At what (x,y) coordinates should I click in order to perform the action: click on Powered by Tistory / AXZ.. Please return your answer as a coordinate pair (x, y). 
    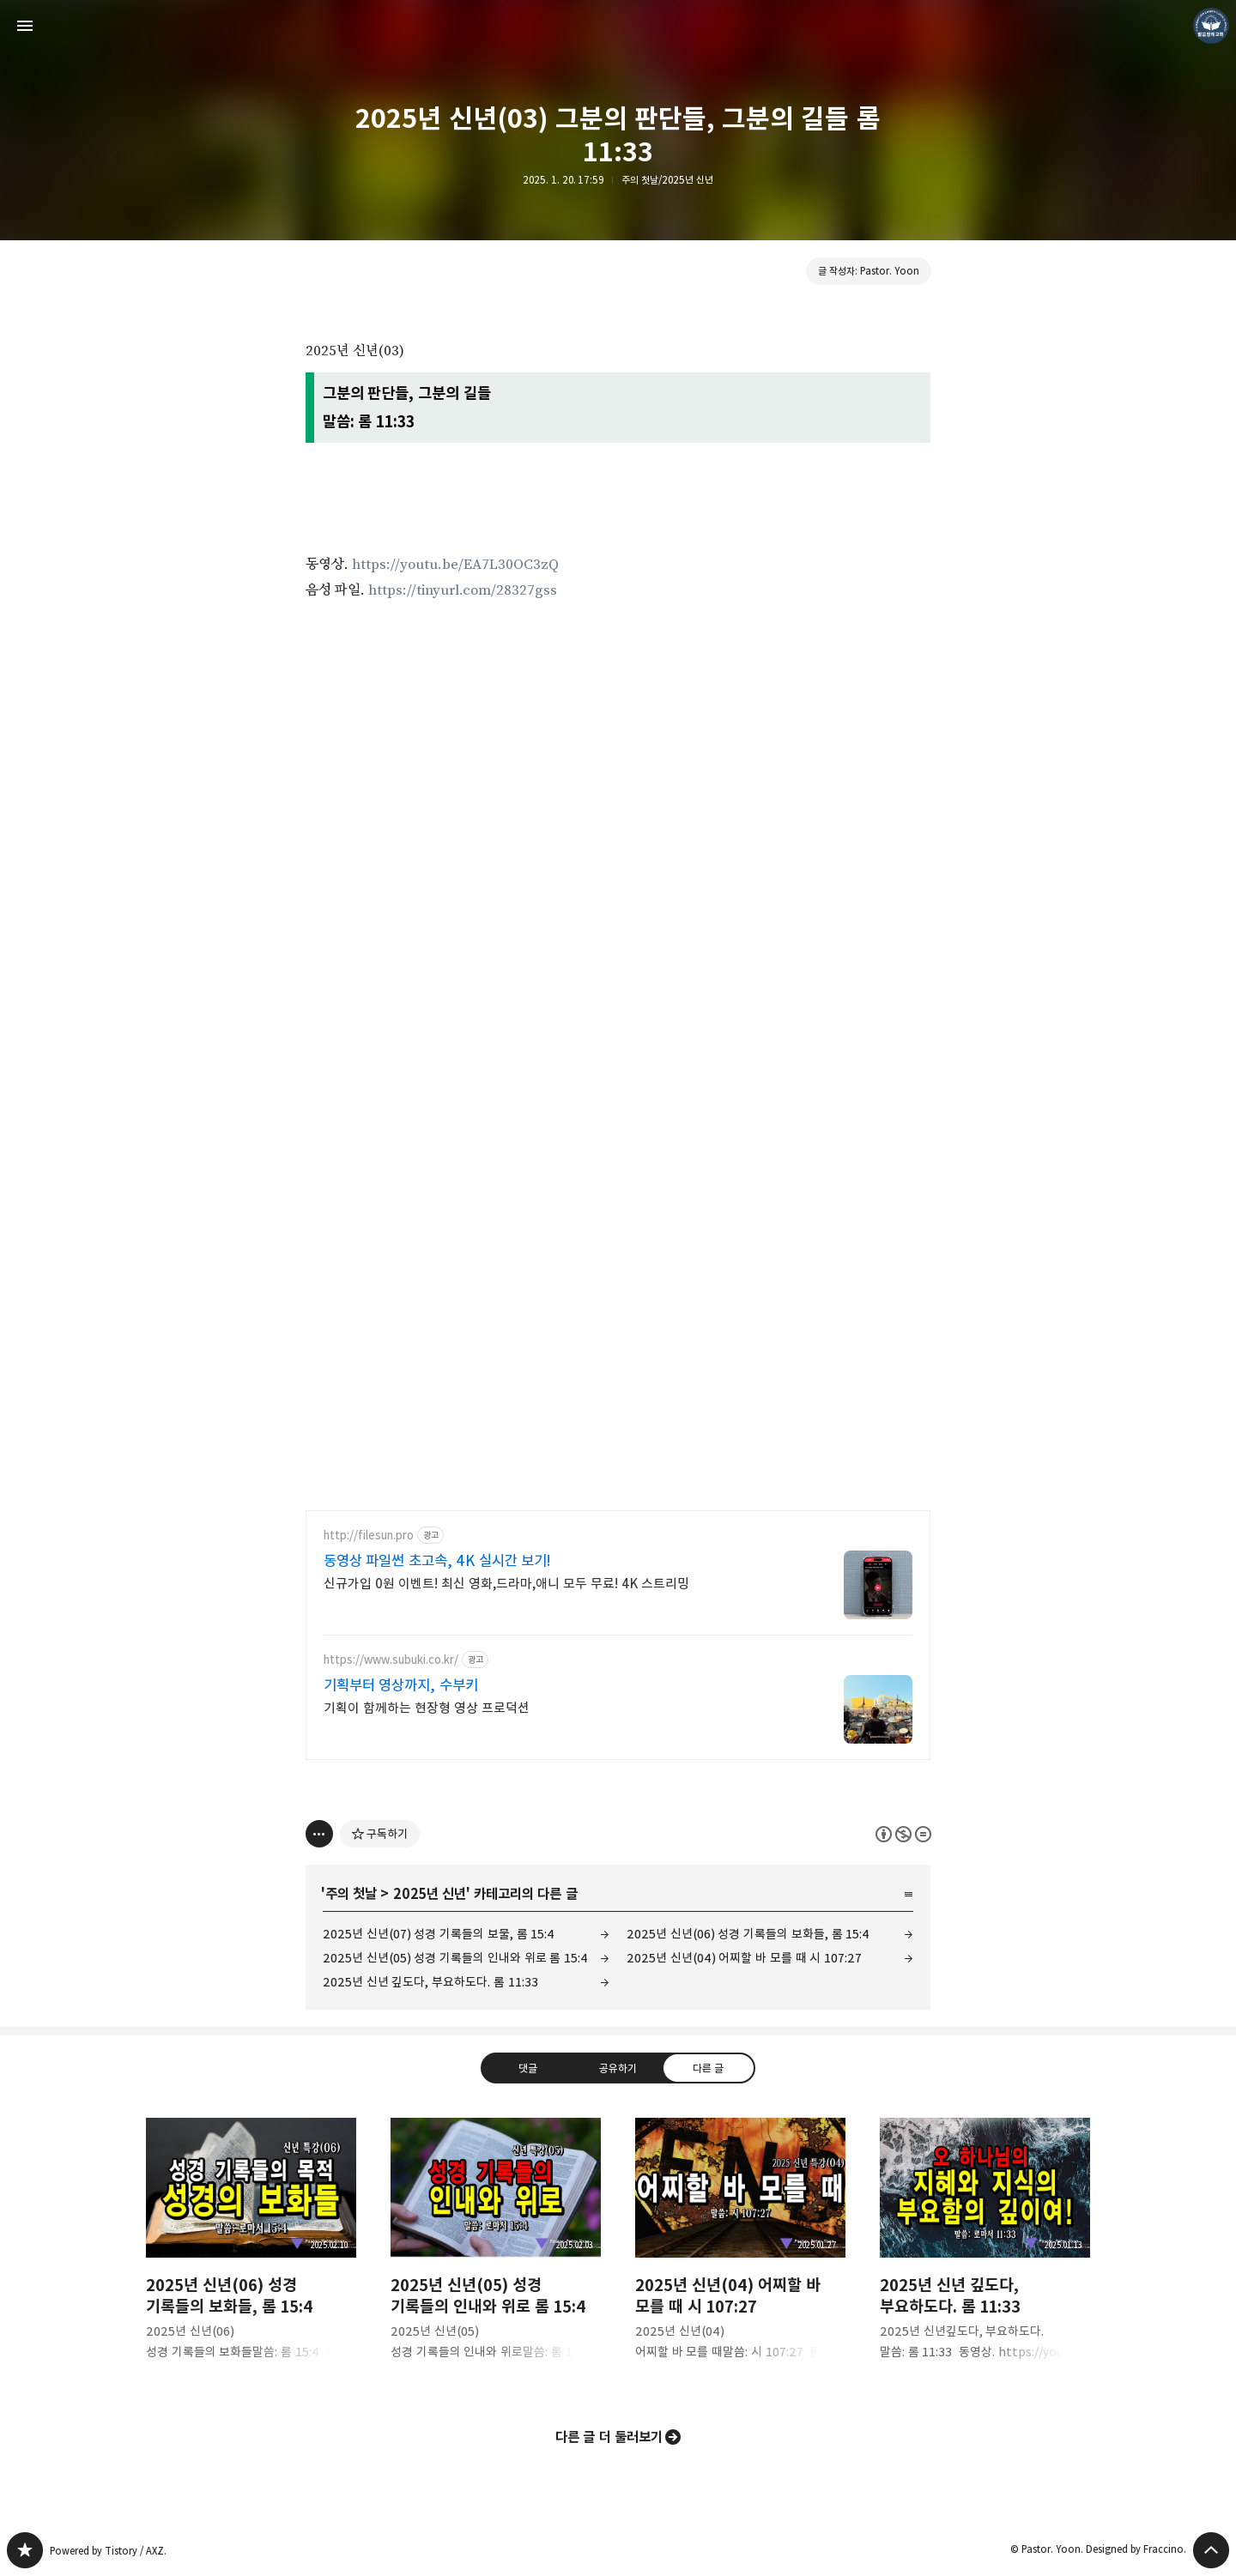
    Looking at the image, I should click on (108, 2550).